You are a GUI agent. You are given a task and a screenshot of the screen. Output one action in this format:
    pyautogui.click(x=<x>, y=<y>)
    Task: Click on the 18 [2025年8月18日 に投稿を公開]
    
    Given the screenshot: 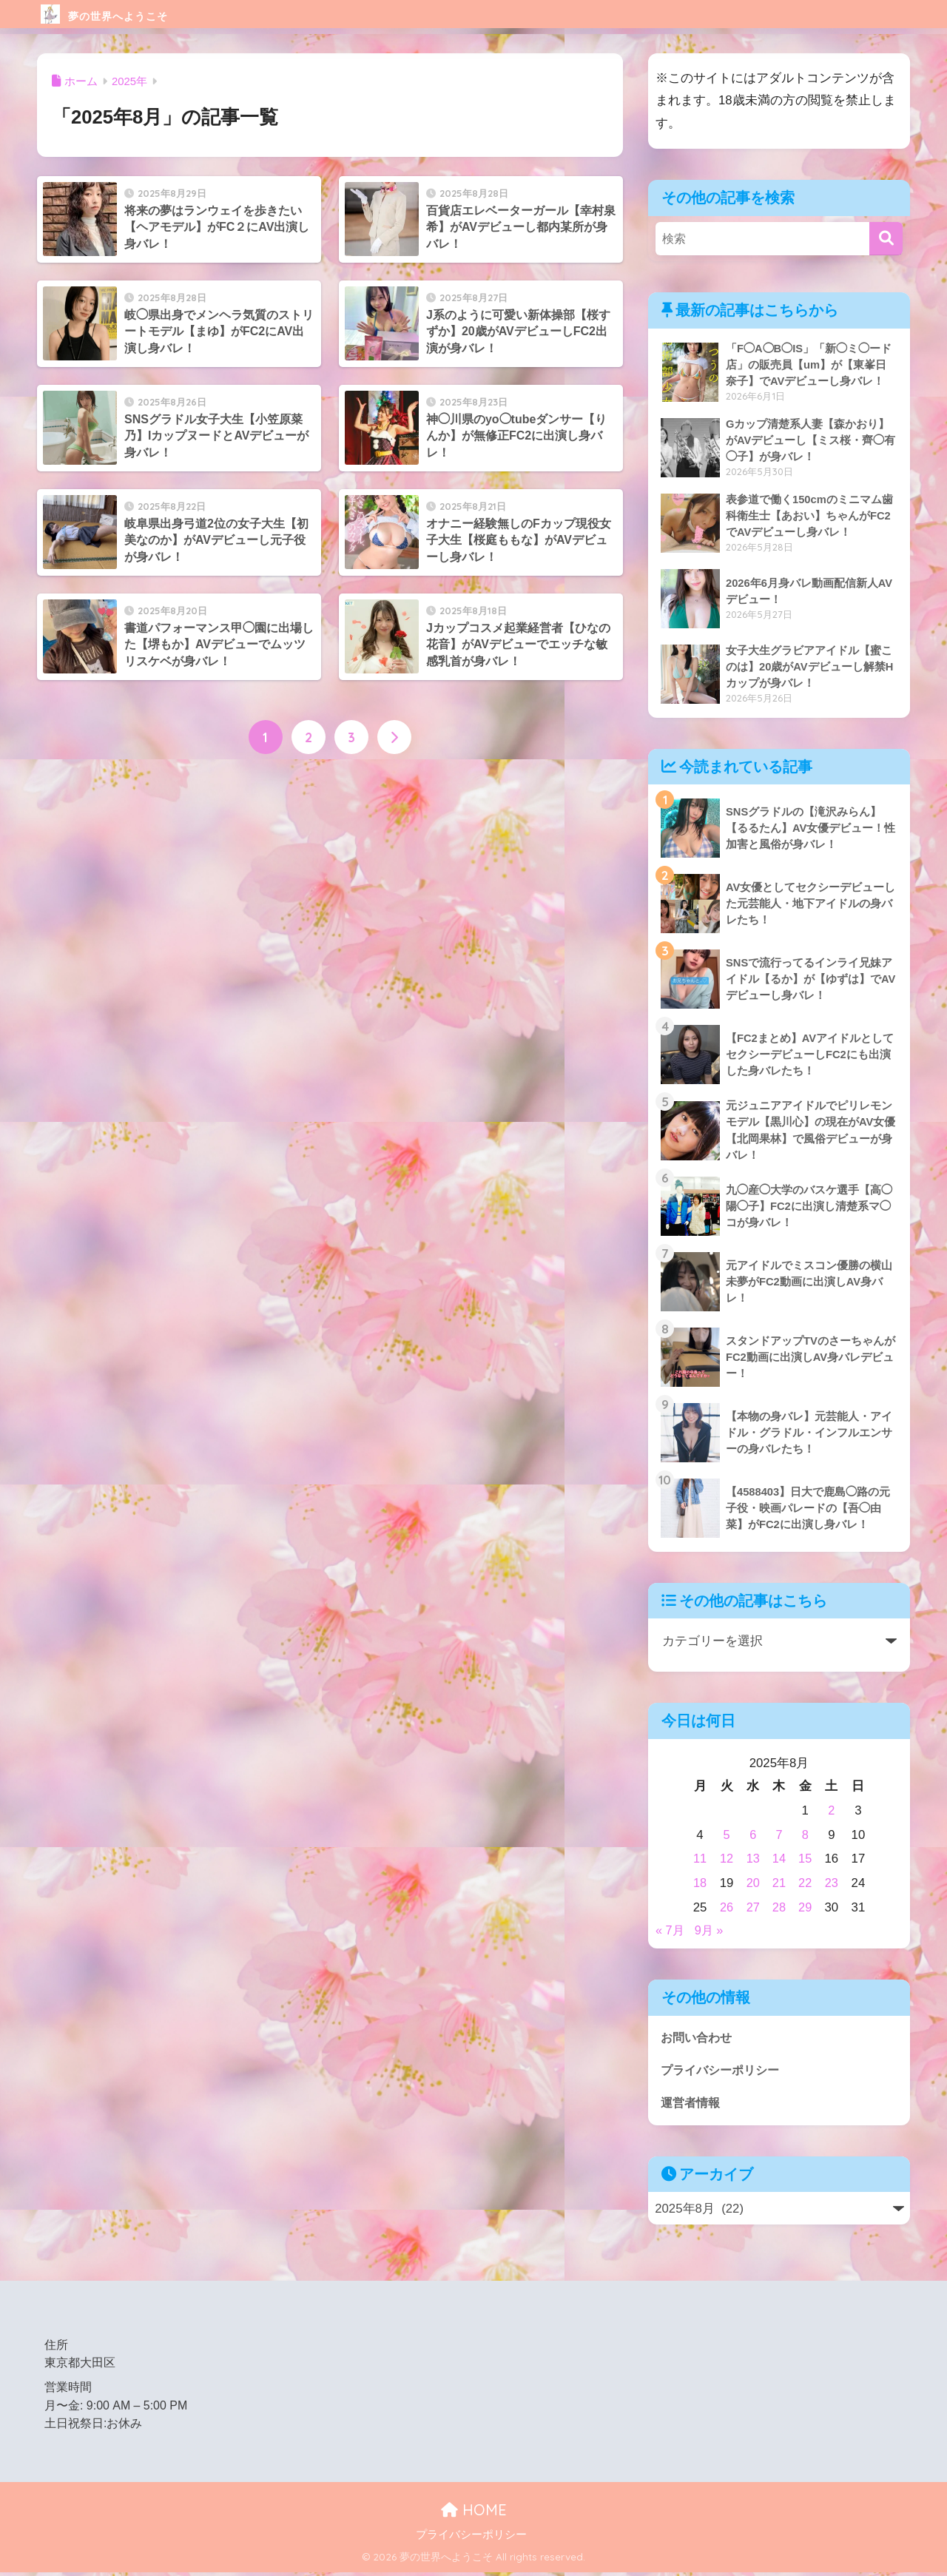 What is the action you would take?
    pyautogui.click(x=700, y=1884)
    